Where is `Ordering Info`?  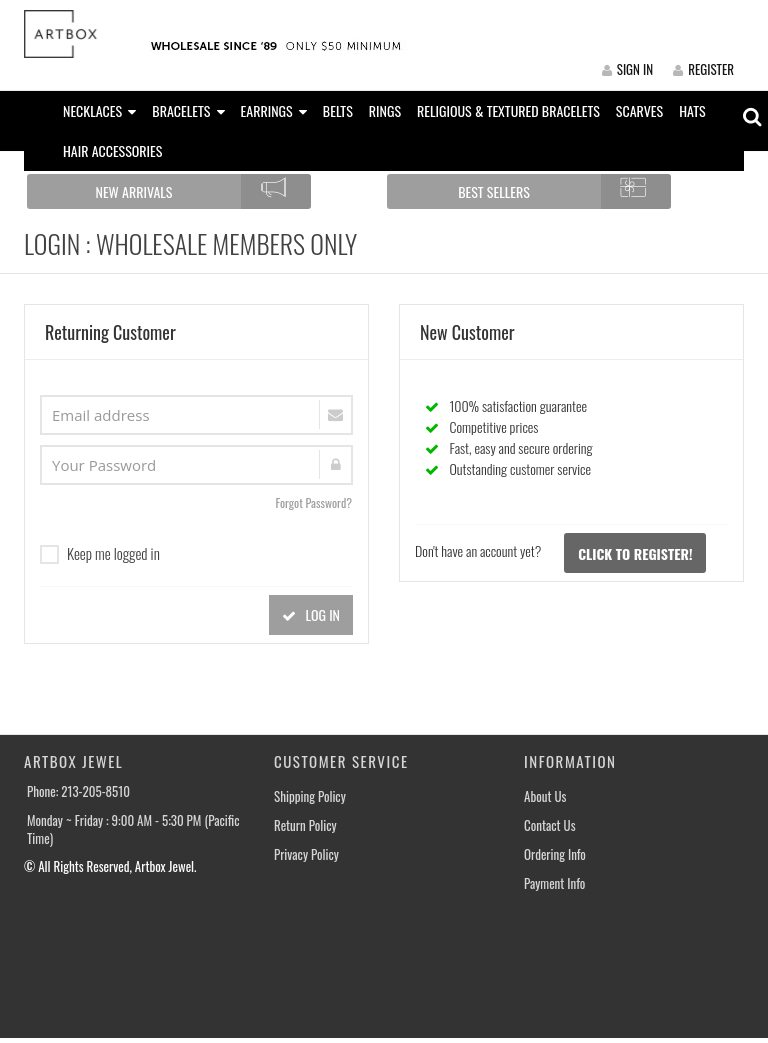
Ordering Info is located at coordinates (555, 854).